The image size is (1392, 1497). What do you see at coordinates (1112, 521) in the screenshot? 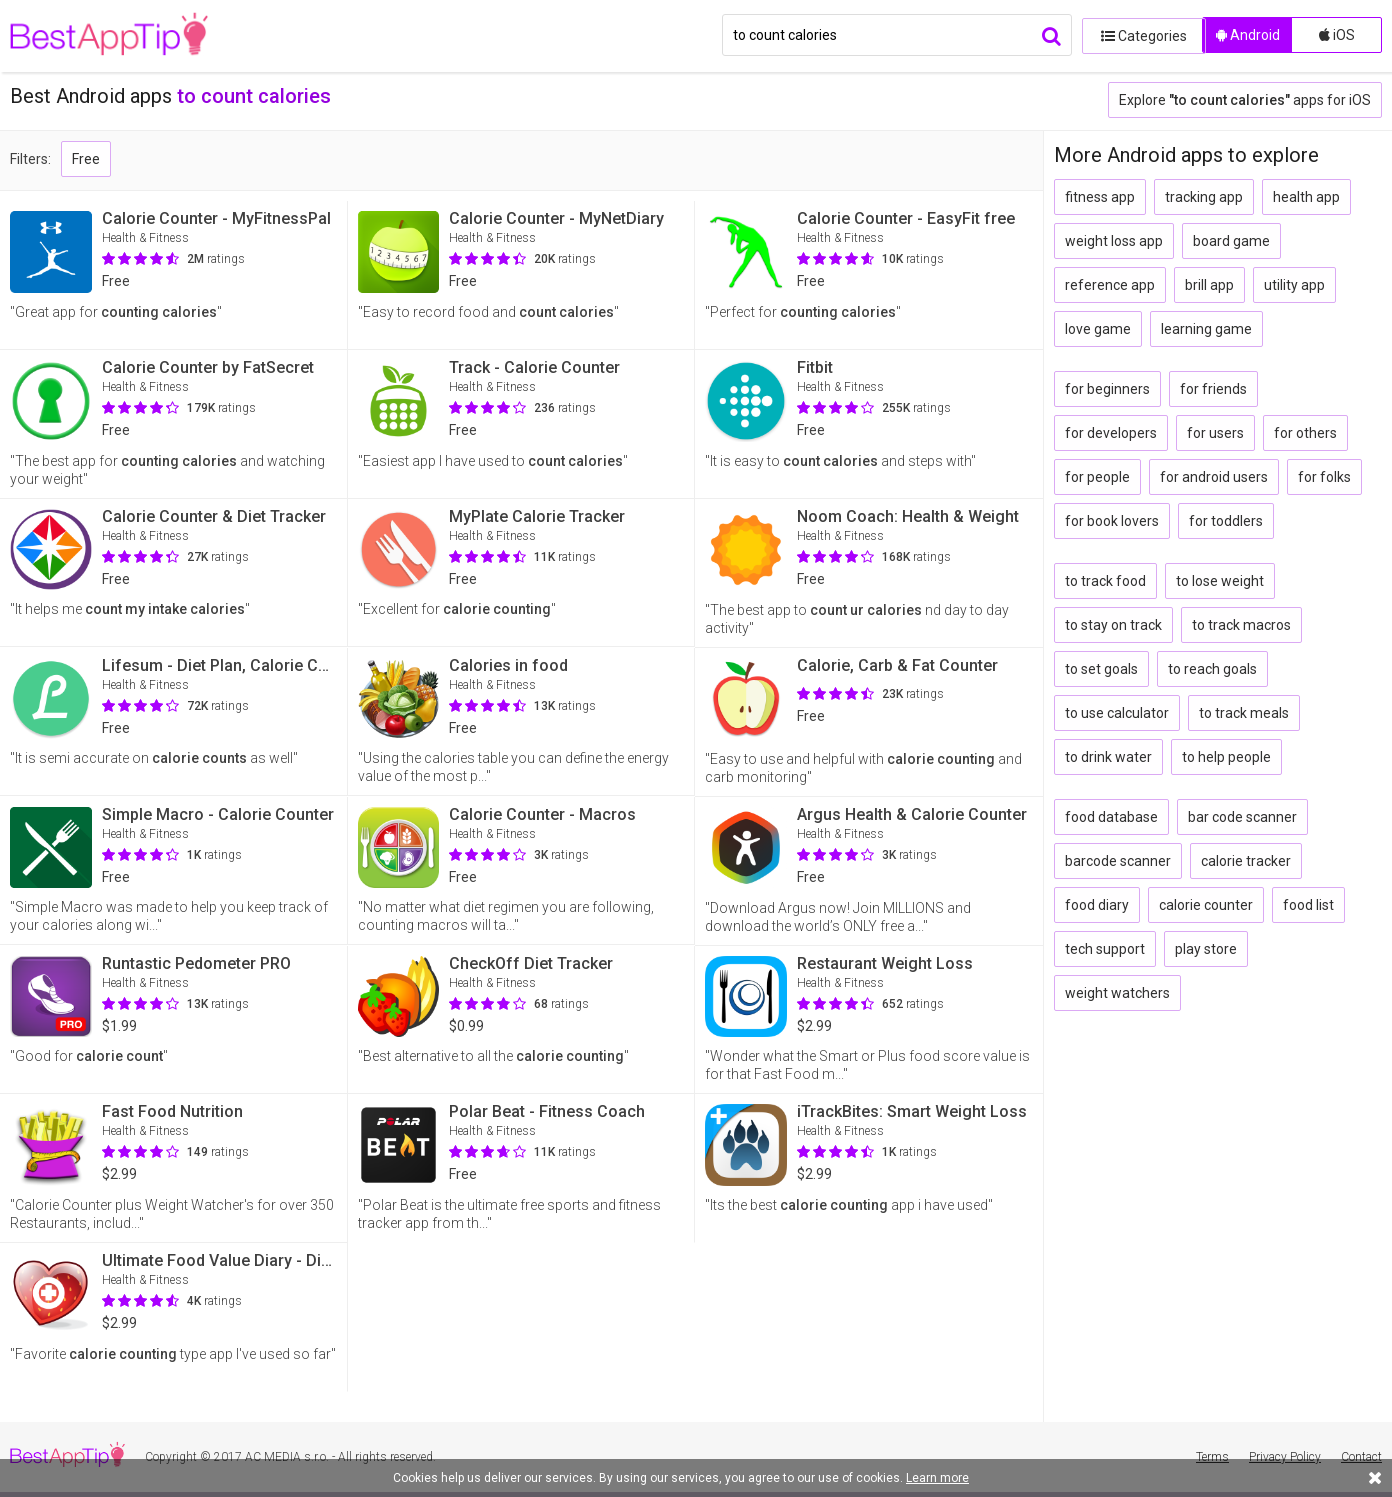
I see `for book lovers` at bounding box center [1112, 521].